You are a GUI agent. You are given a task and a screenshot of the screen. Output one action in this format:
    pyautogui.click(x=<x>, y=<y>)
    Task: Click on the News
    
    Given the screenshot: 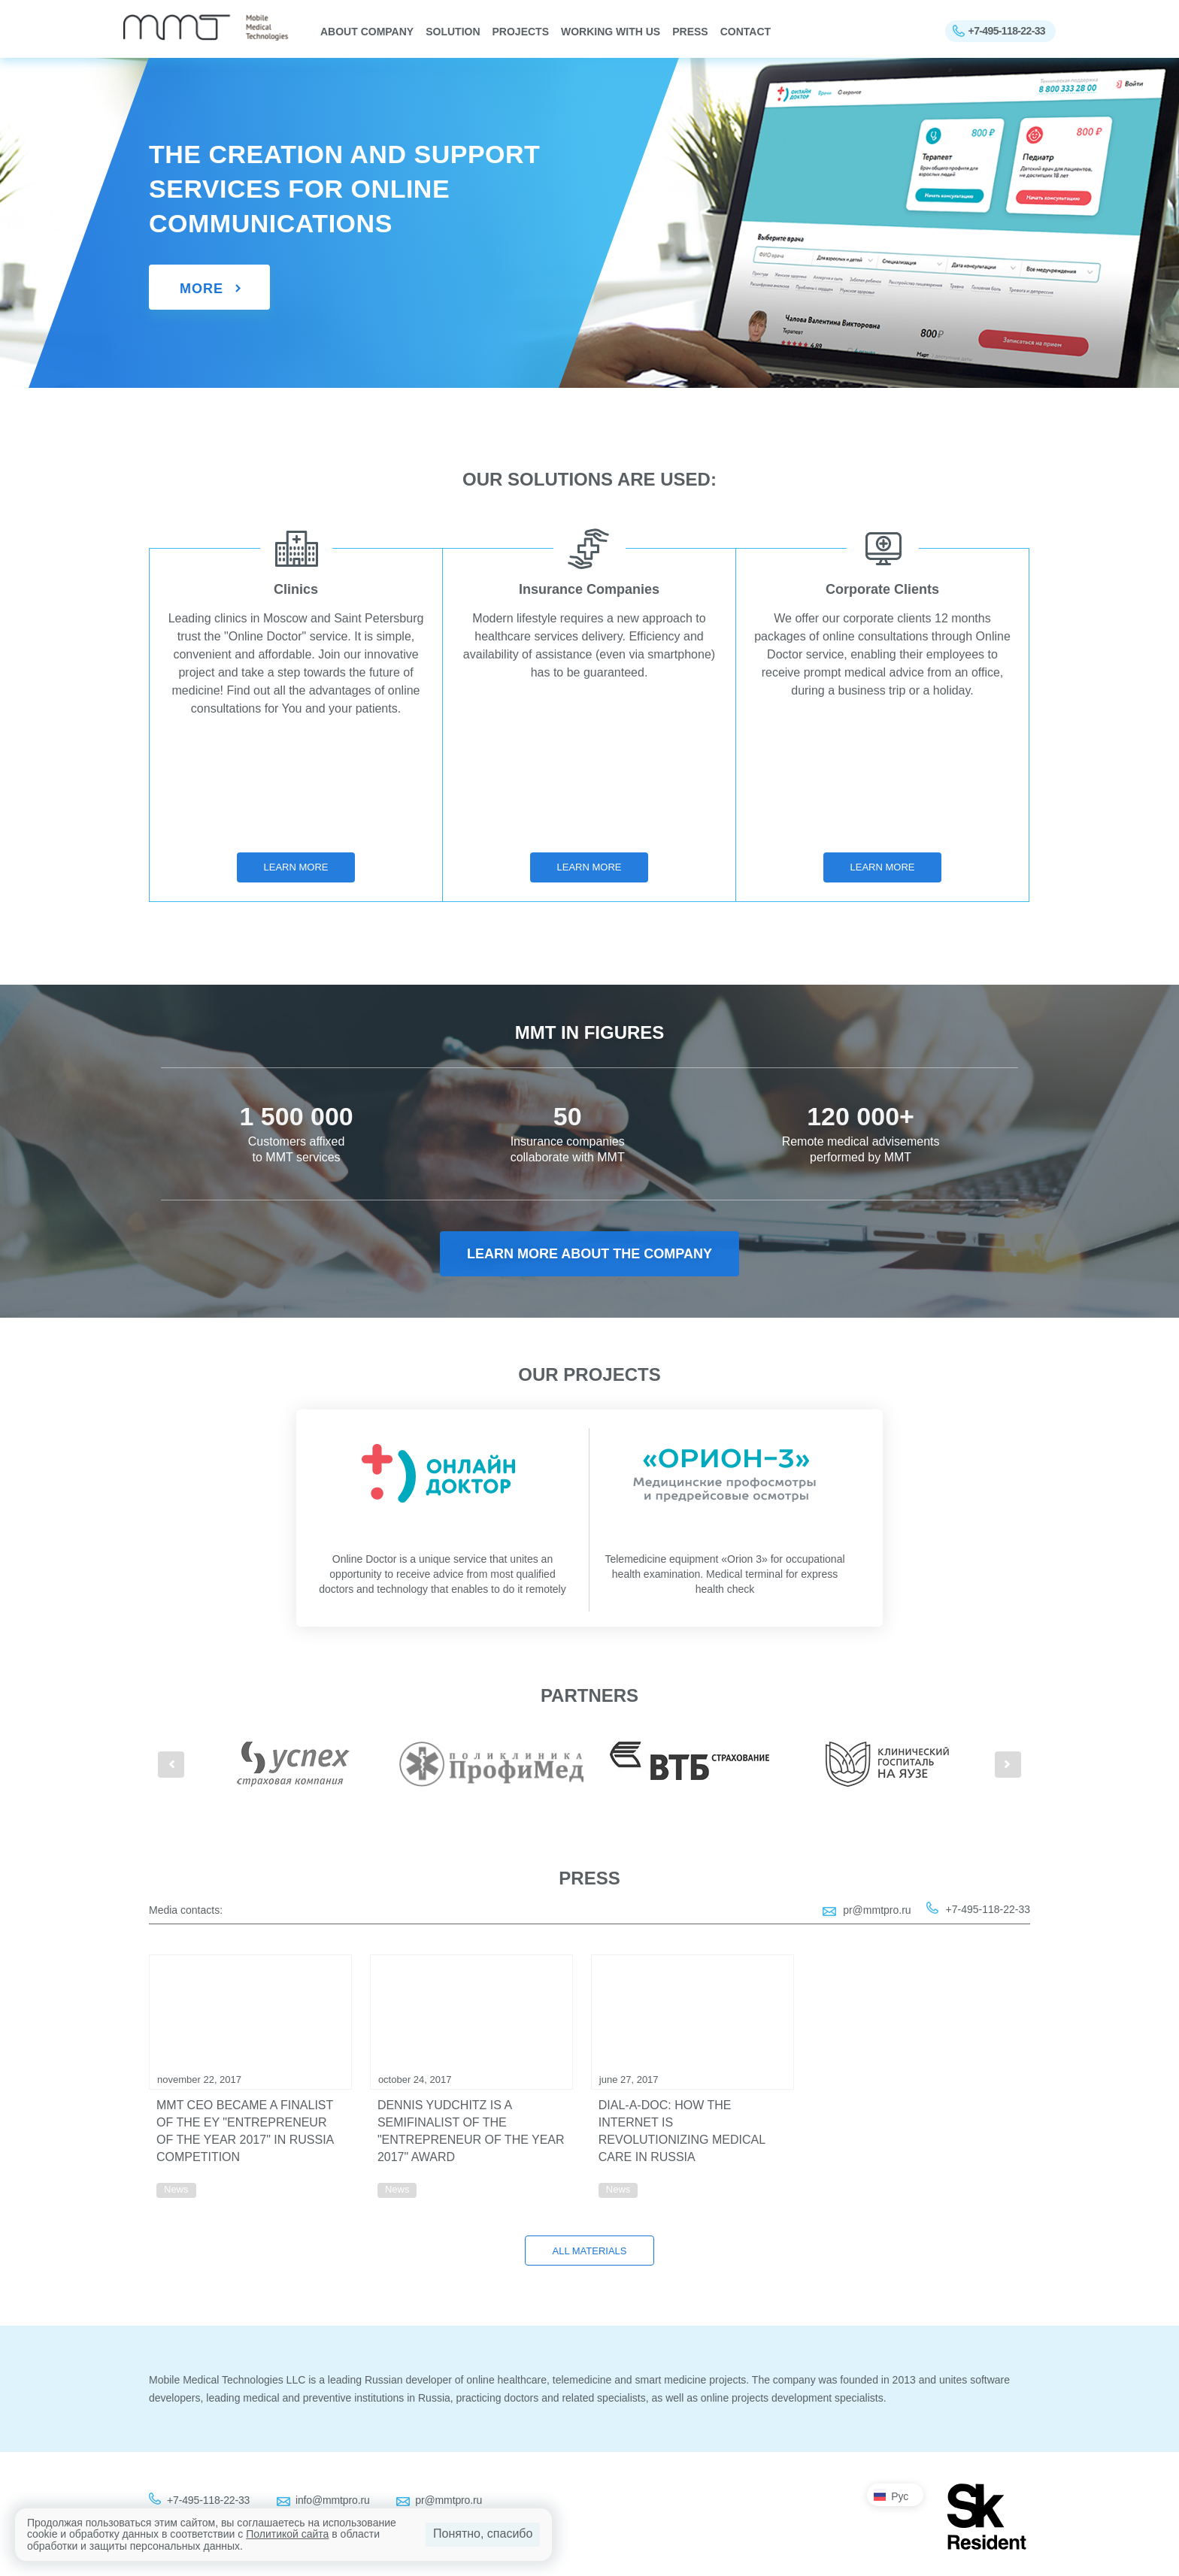 What is the action you would take?
    pyautogui.click(x=176, y=2189)
    